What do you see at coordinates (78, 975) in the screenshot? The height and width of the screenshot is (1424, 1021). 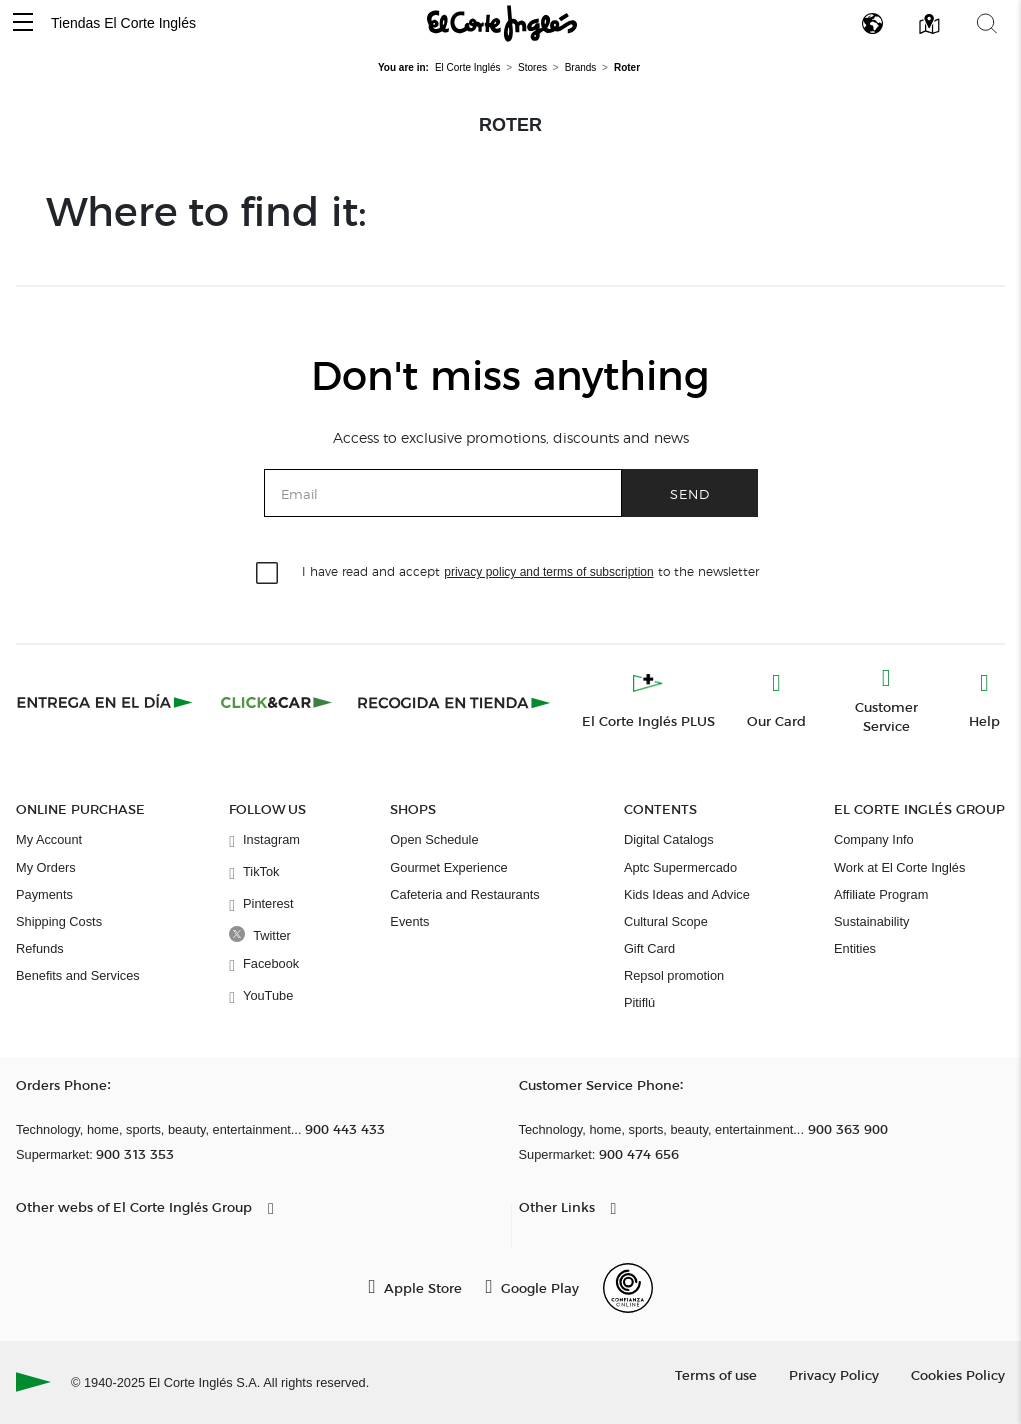 I see `Benefits and Services` at bounding box center [78, 975].